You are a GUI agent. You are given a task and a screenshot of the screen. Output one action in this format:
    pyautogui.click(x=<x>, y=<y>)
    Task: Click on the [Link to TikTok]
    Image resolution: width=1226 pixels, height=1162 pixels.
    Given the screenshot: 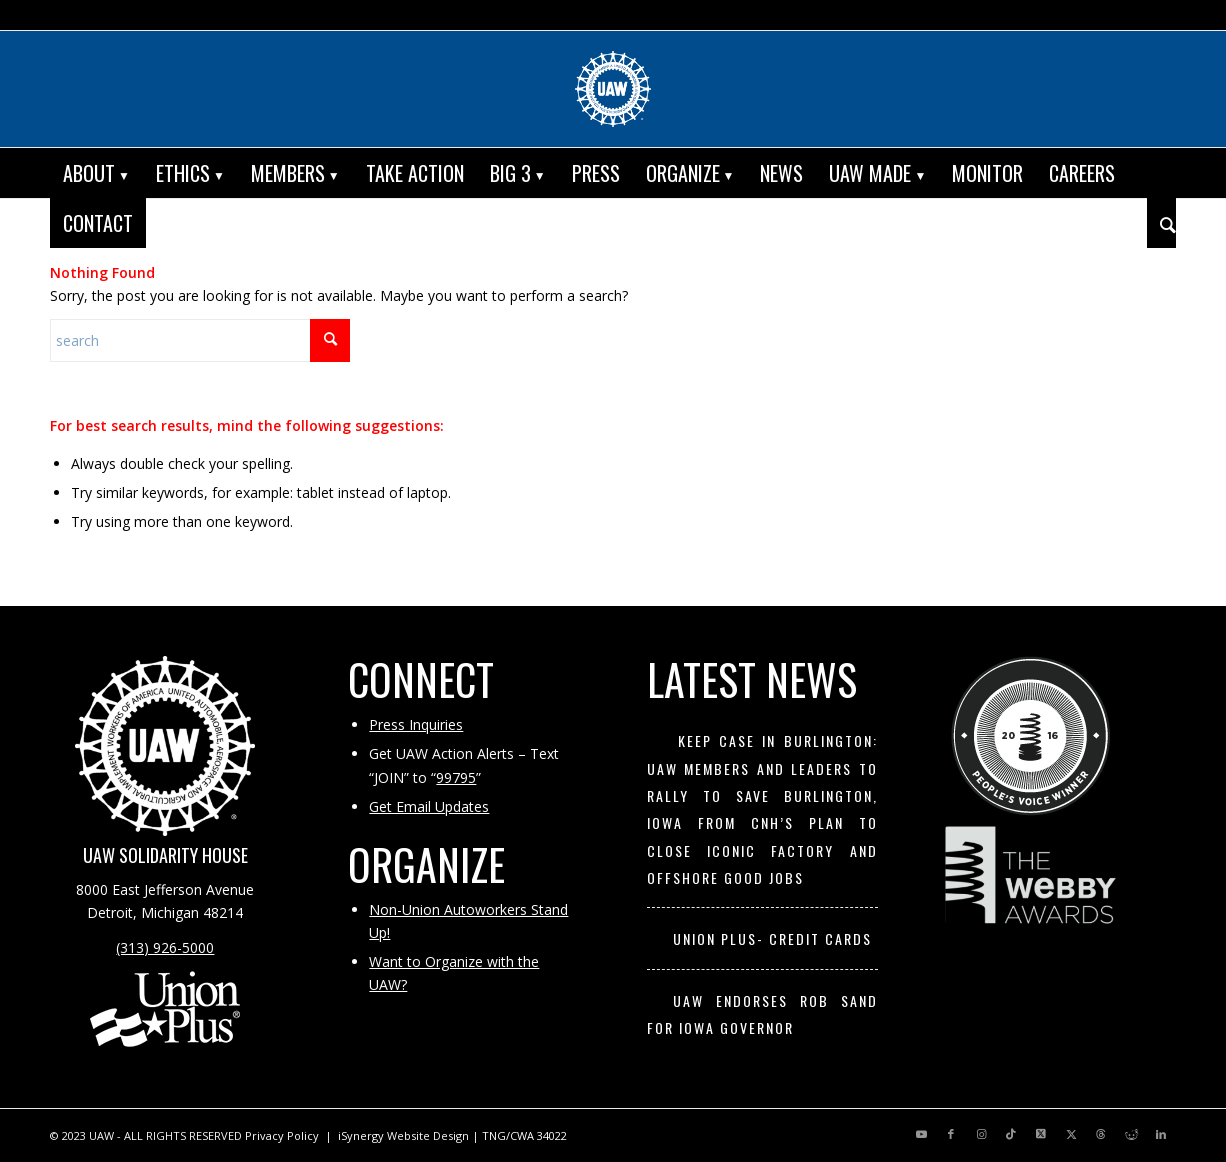 What is the action you would take?
    pyautogui.click(x=1011, y=1134)
    